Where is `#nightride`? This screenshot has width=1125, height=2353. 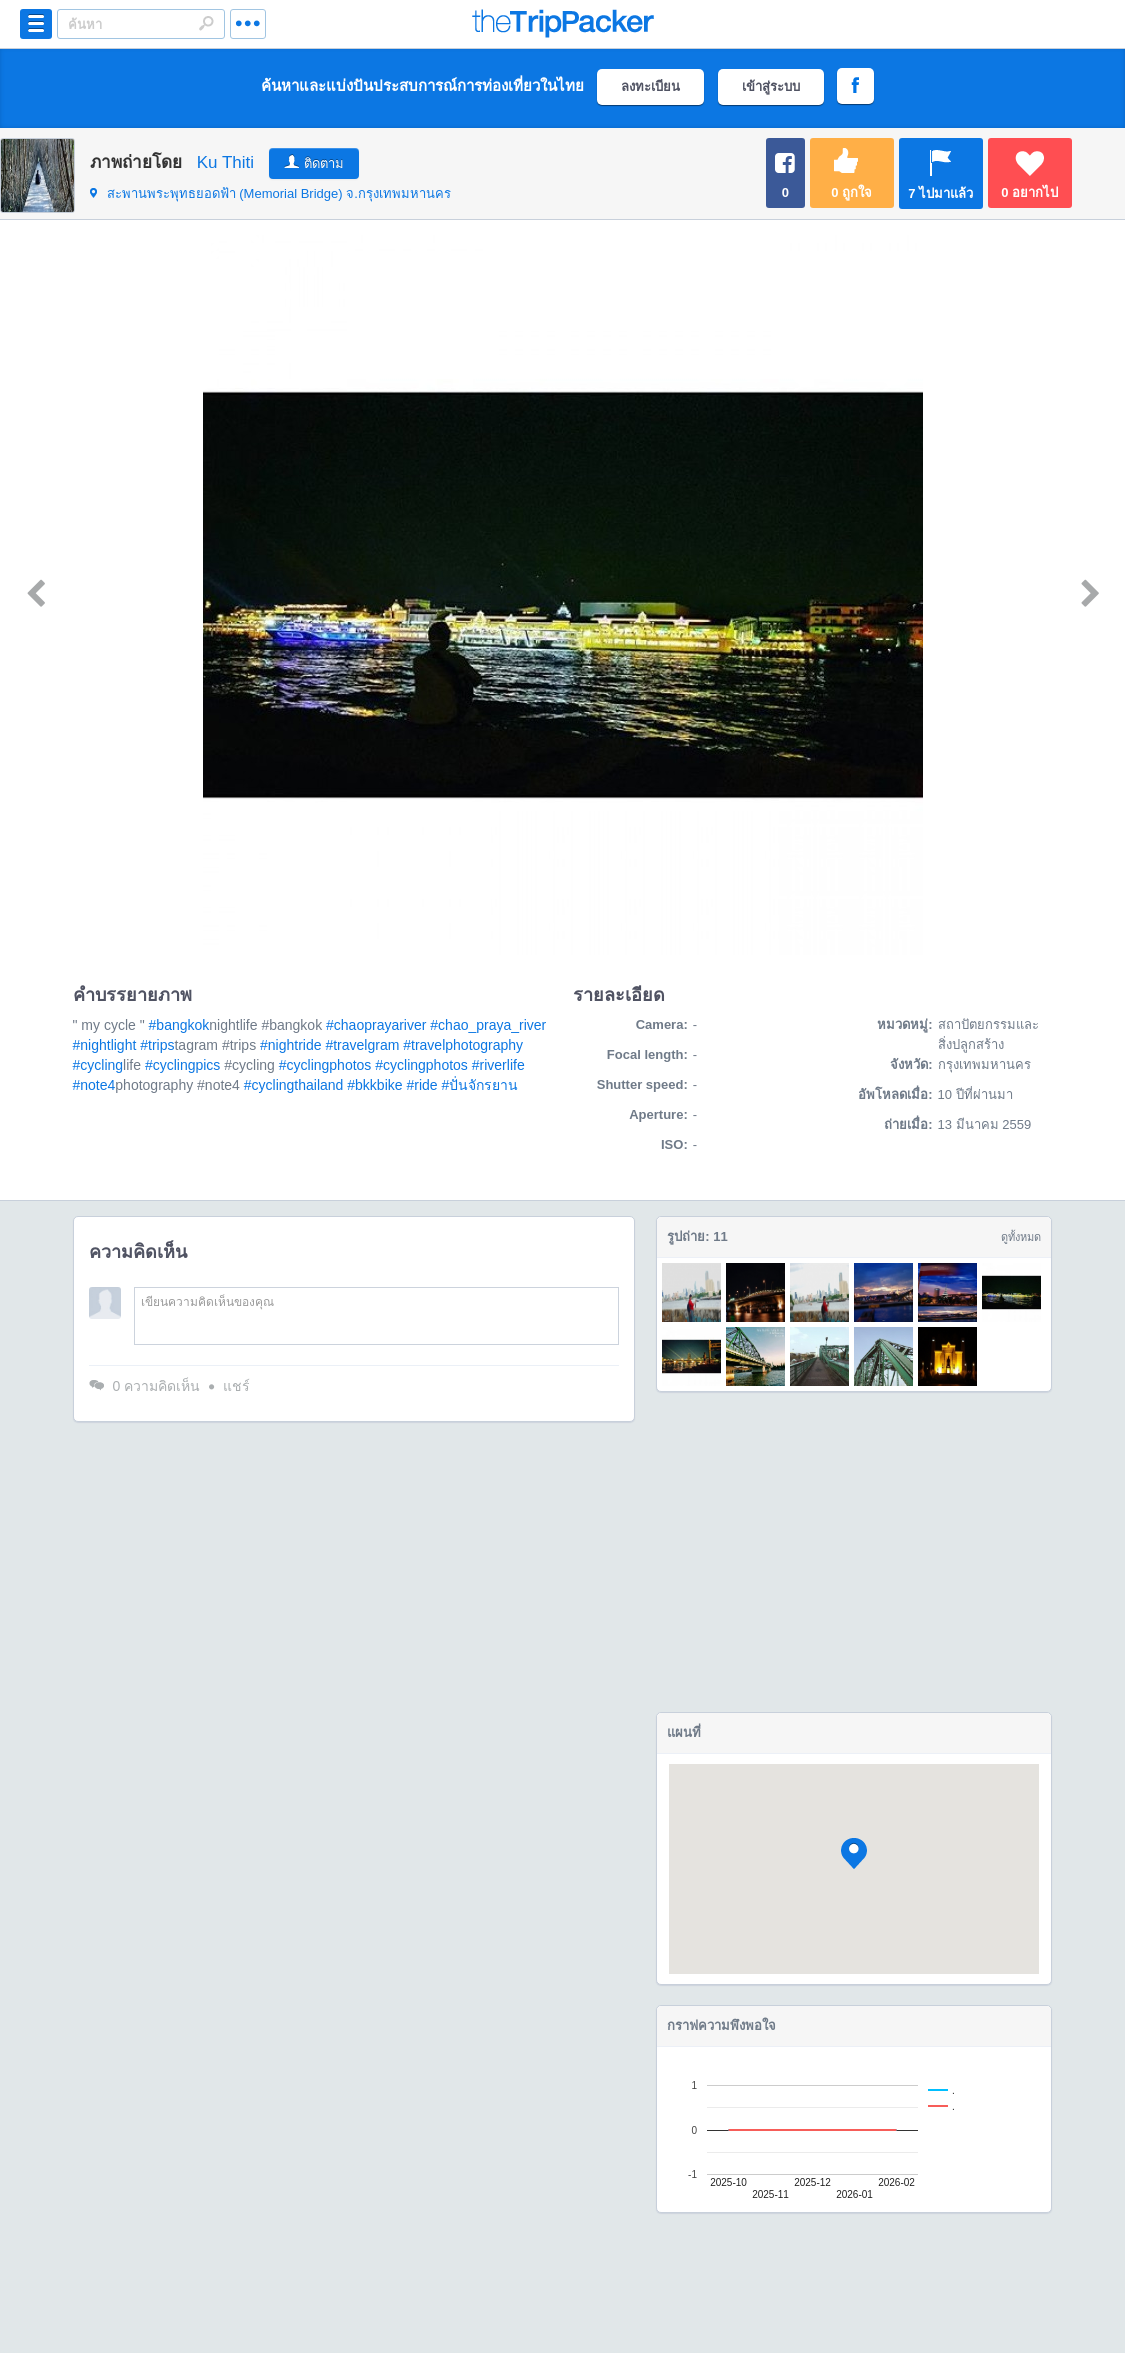 #nightride is located at coordinates (291, 1045).